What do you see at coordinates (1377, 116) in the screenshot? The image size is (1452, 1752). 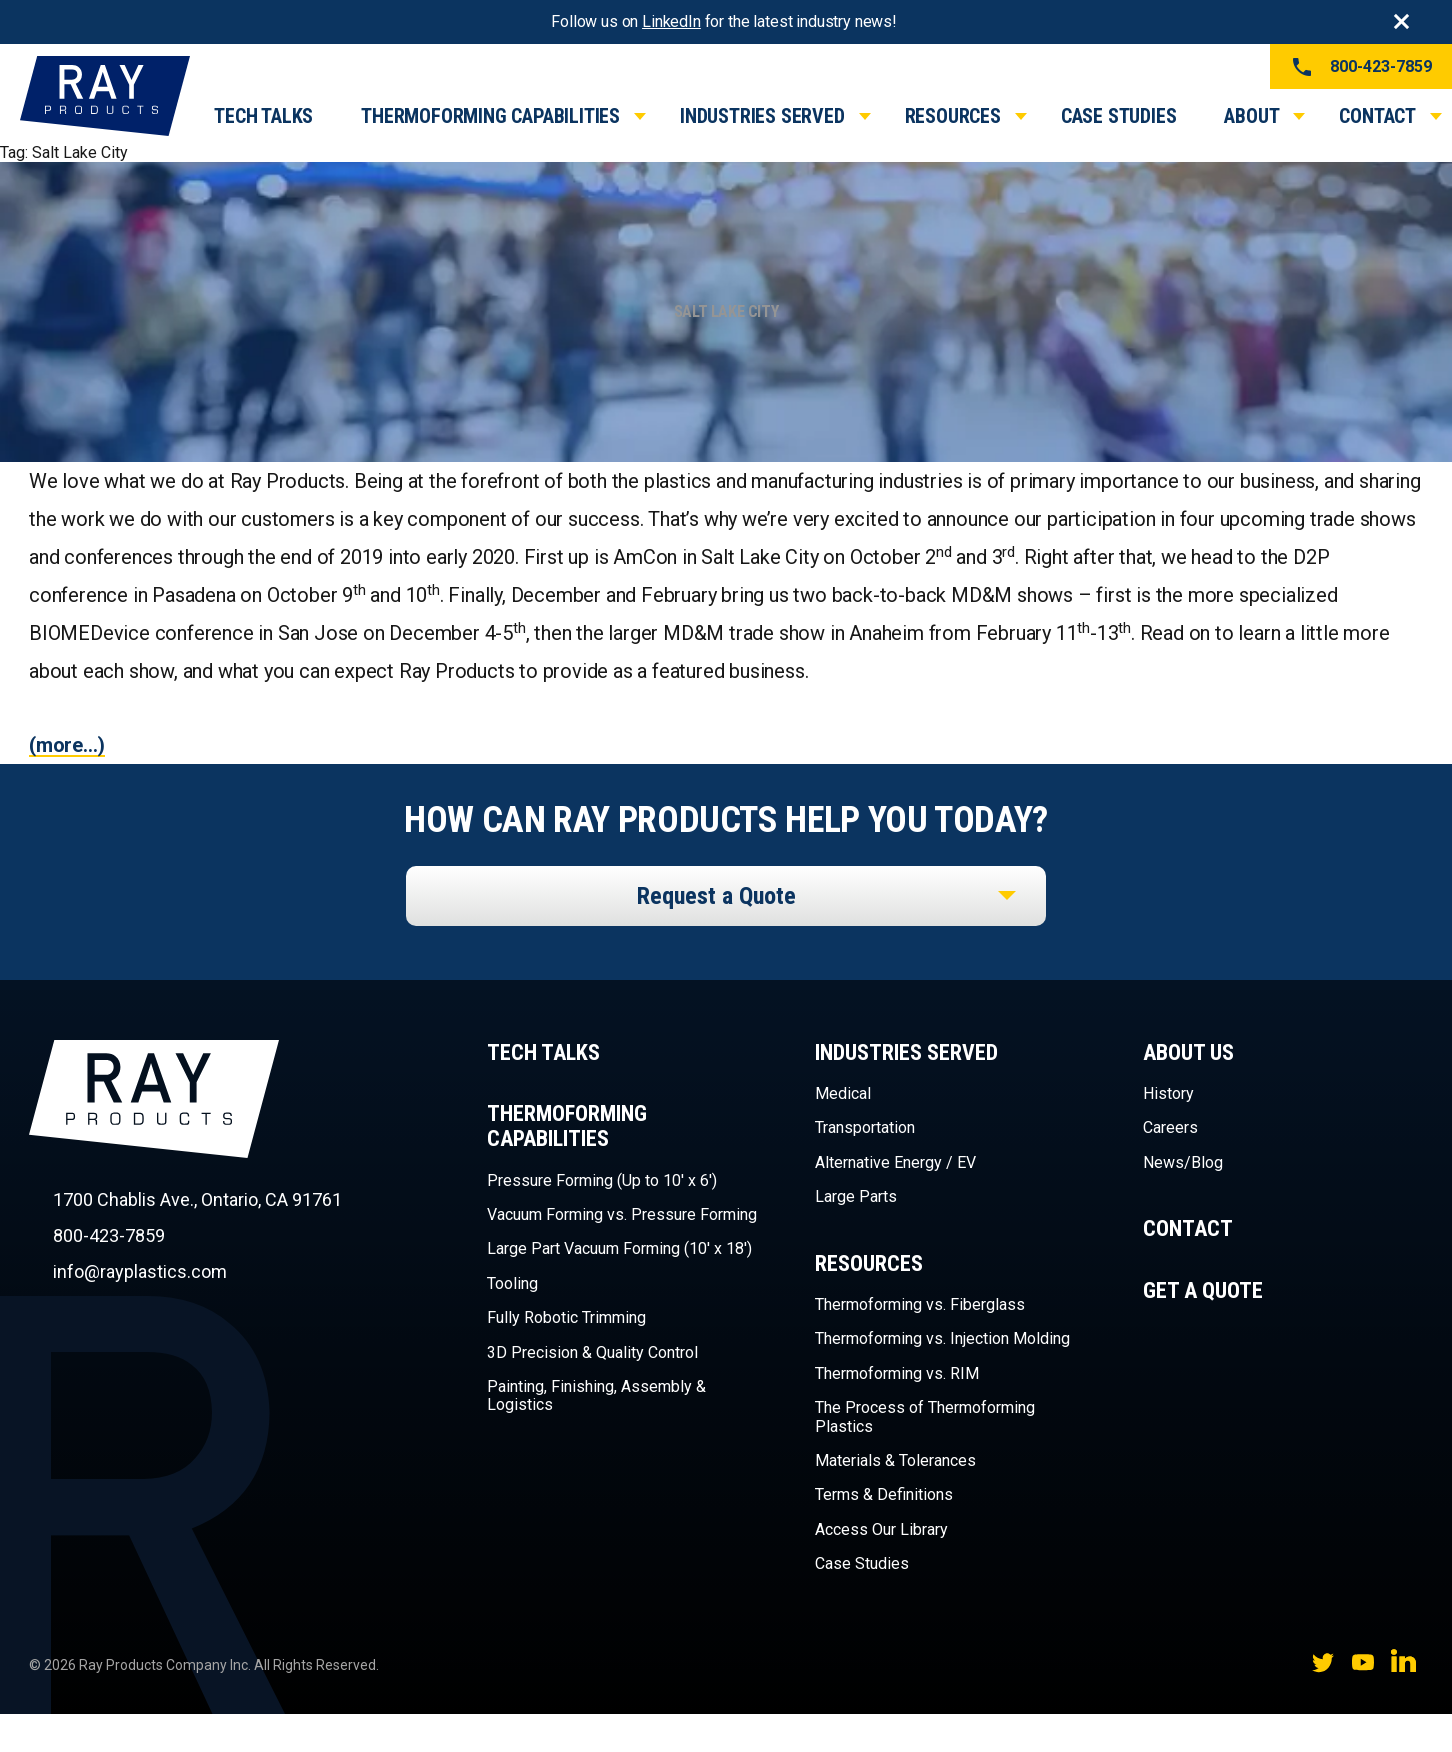 I see `Contact` at bounding box center [1377, 116].